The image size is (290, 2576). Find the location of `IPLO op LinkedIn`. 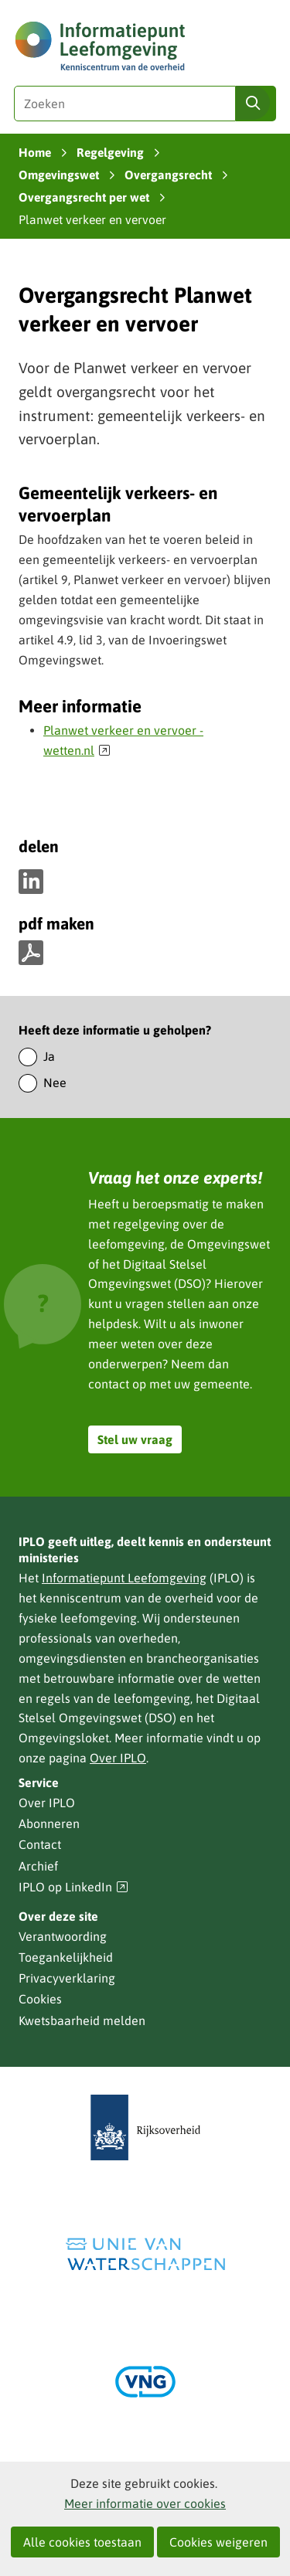

IPLO op LinkedIn is located at coordinates (73, 1887).